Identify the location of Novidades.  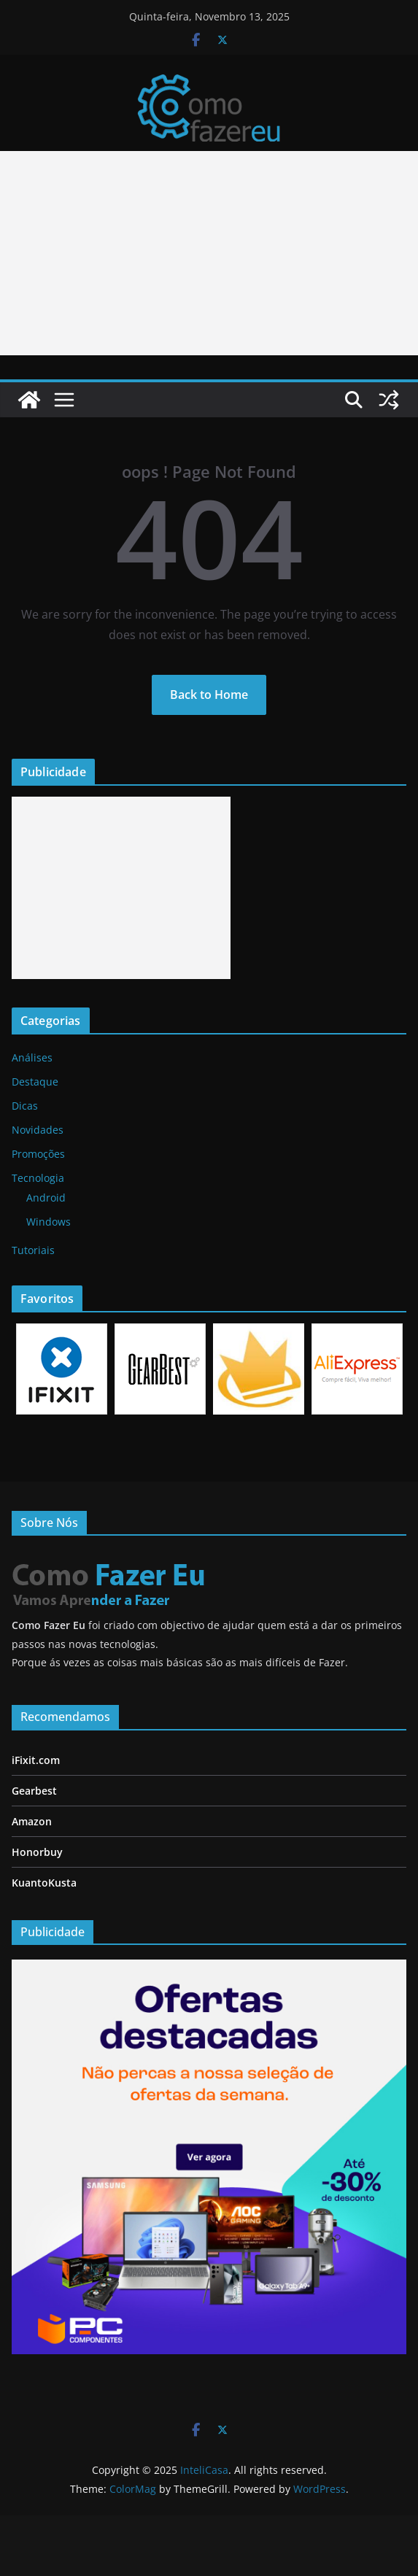
(37, 1130).